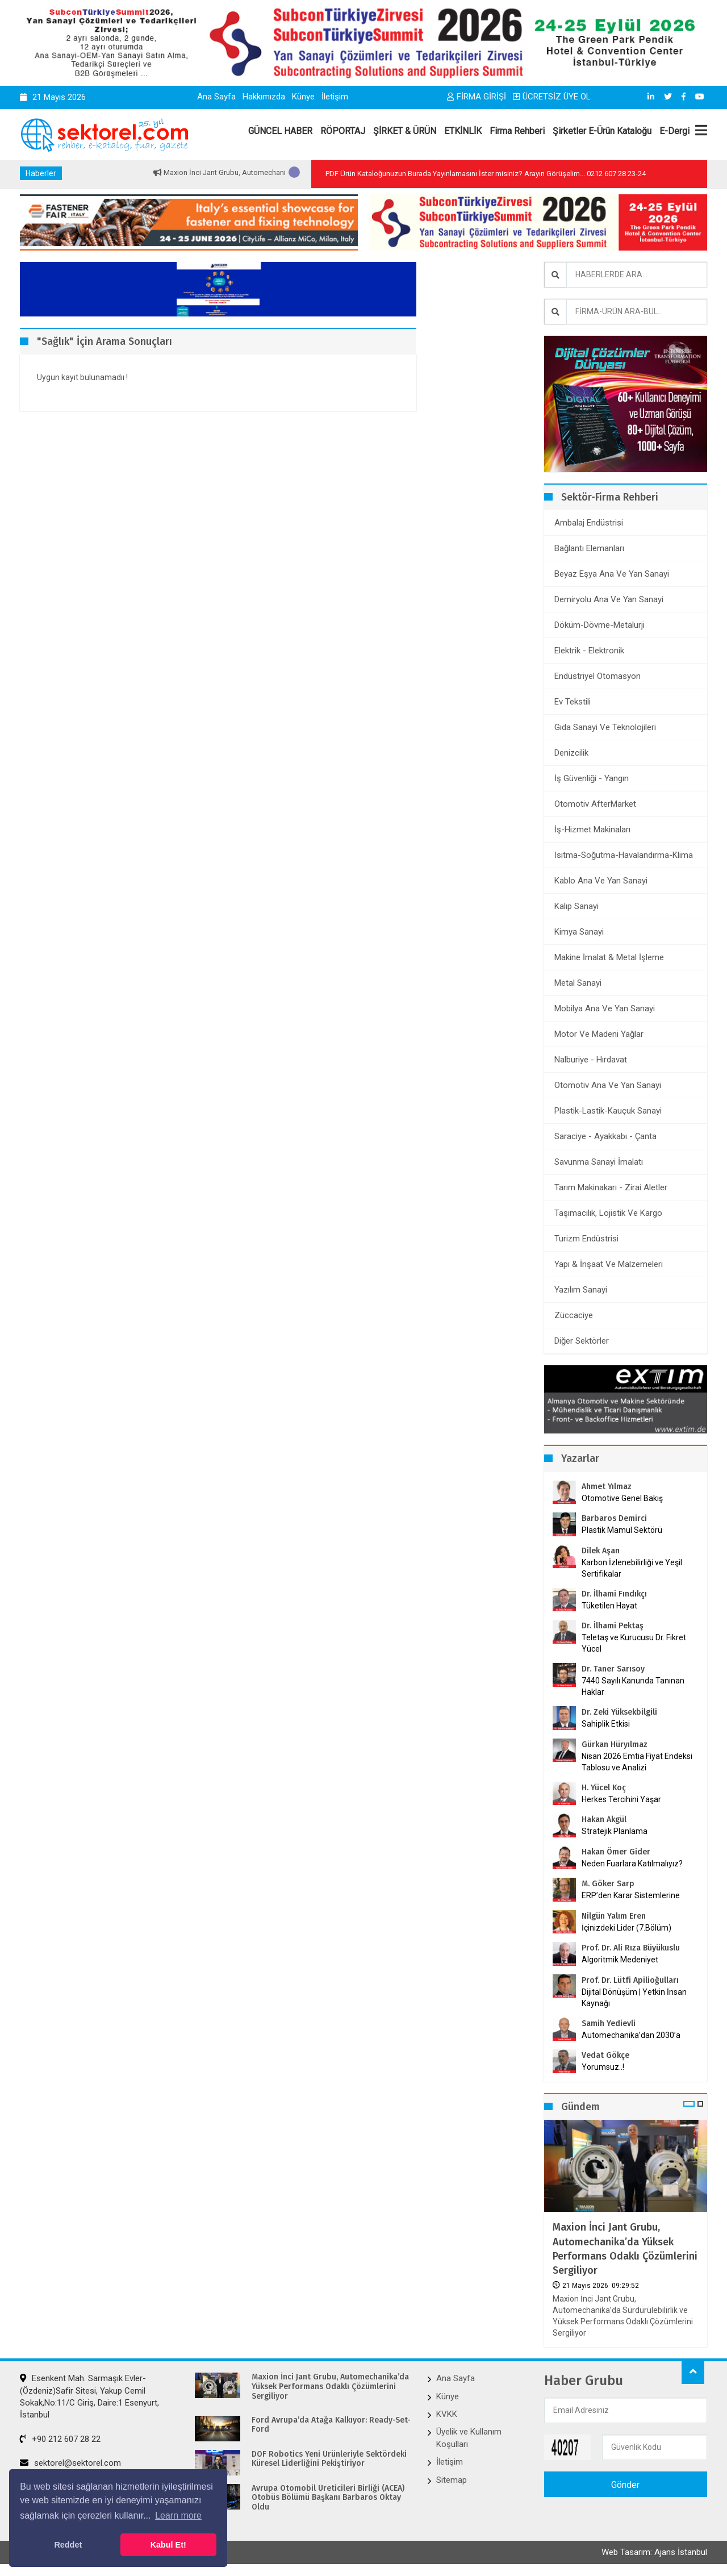 The image size is (727, 2576). What do you see at coordinates (631, 1948) in the screenshot?
I see `Prof. Dr. Ali Rıza Büyükuslu` at bounding box center [631, 1948].